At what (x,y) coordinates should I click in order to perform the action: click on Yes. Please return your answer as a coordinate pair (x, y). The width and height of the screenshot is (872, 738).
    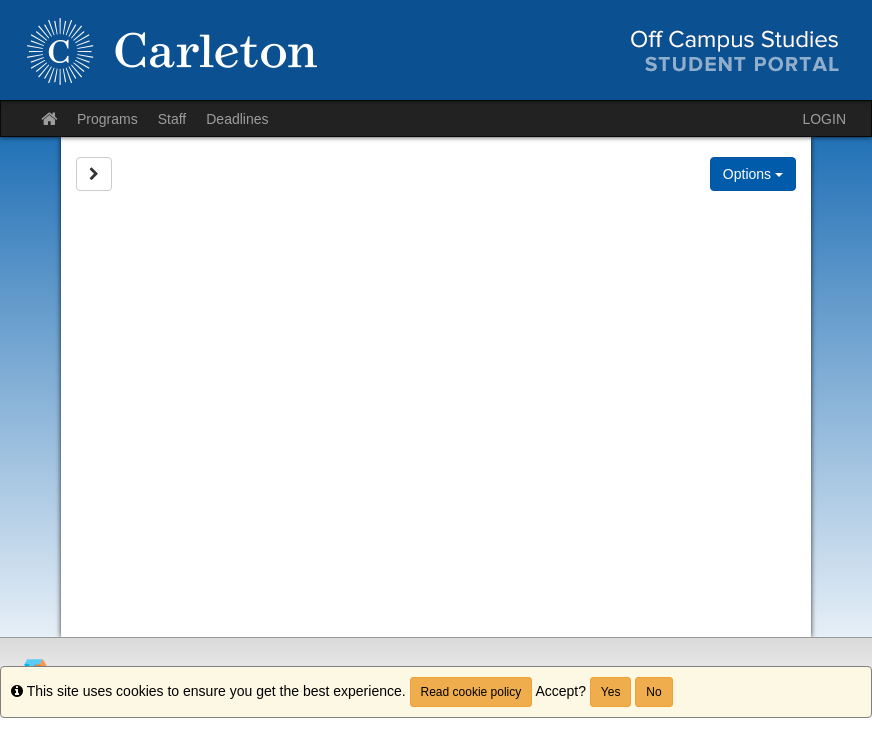
    Looking at the image, I should click on (611, 692).